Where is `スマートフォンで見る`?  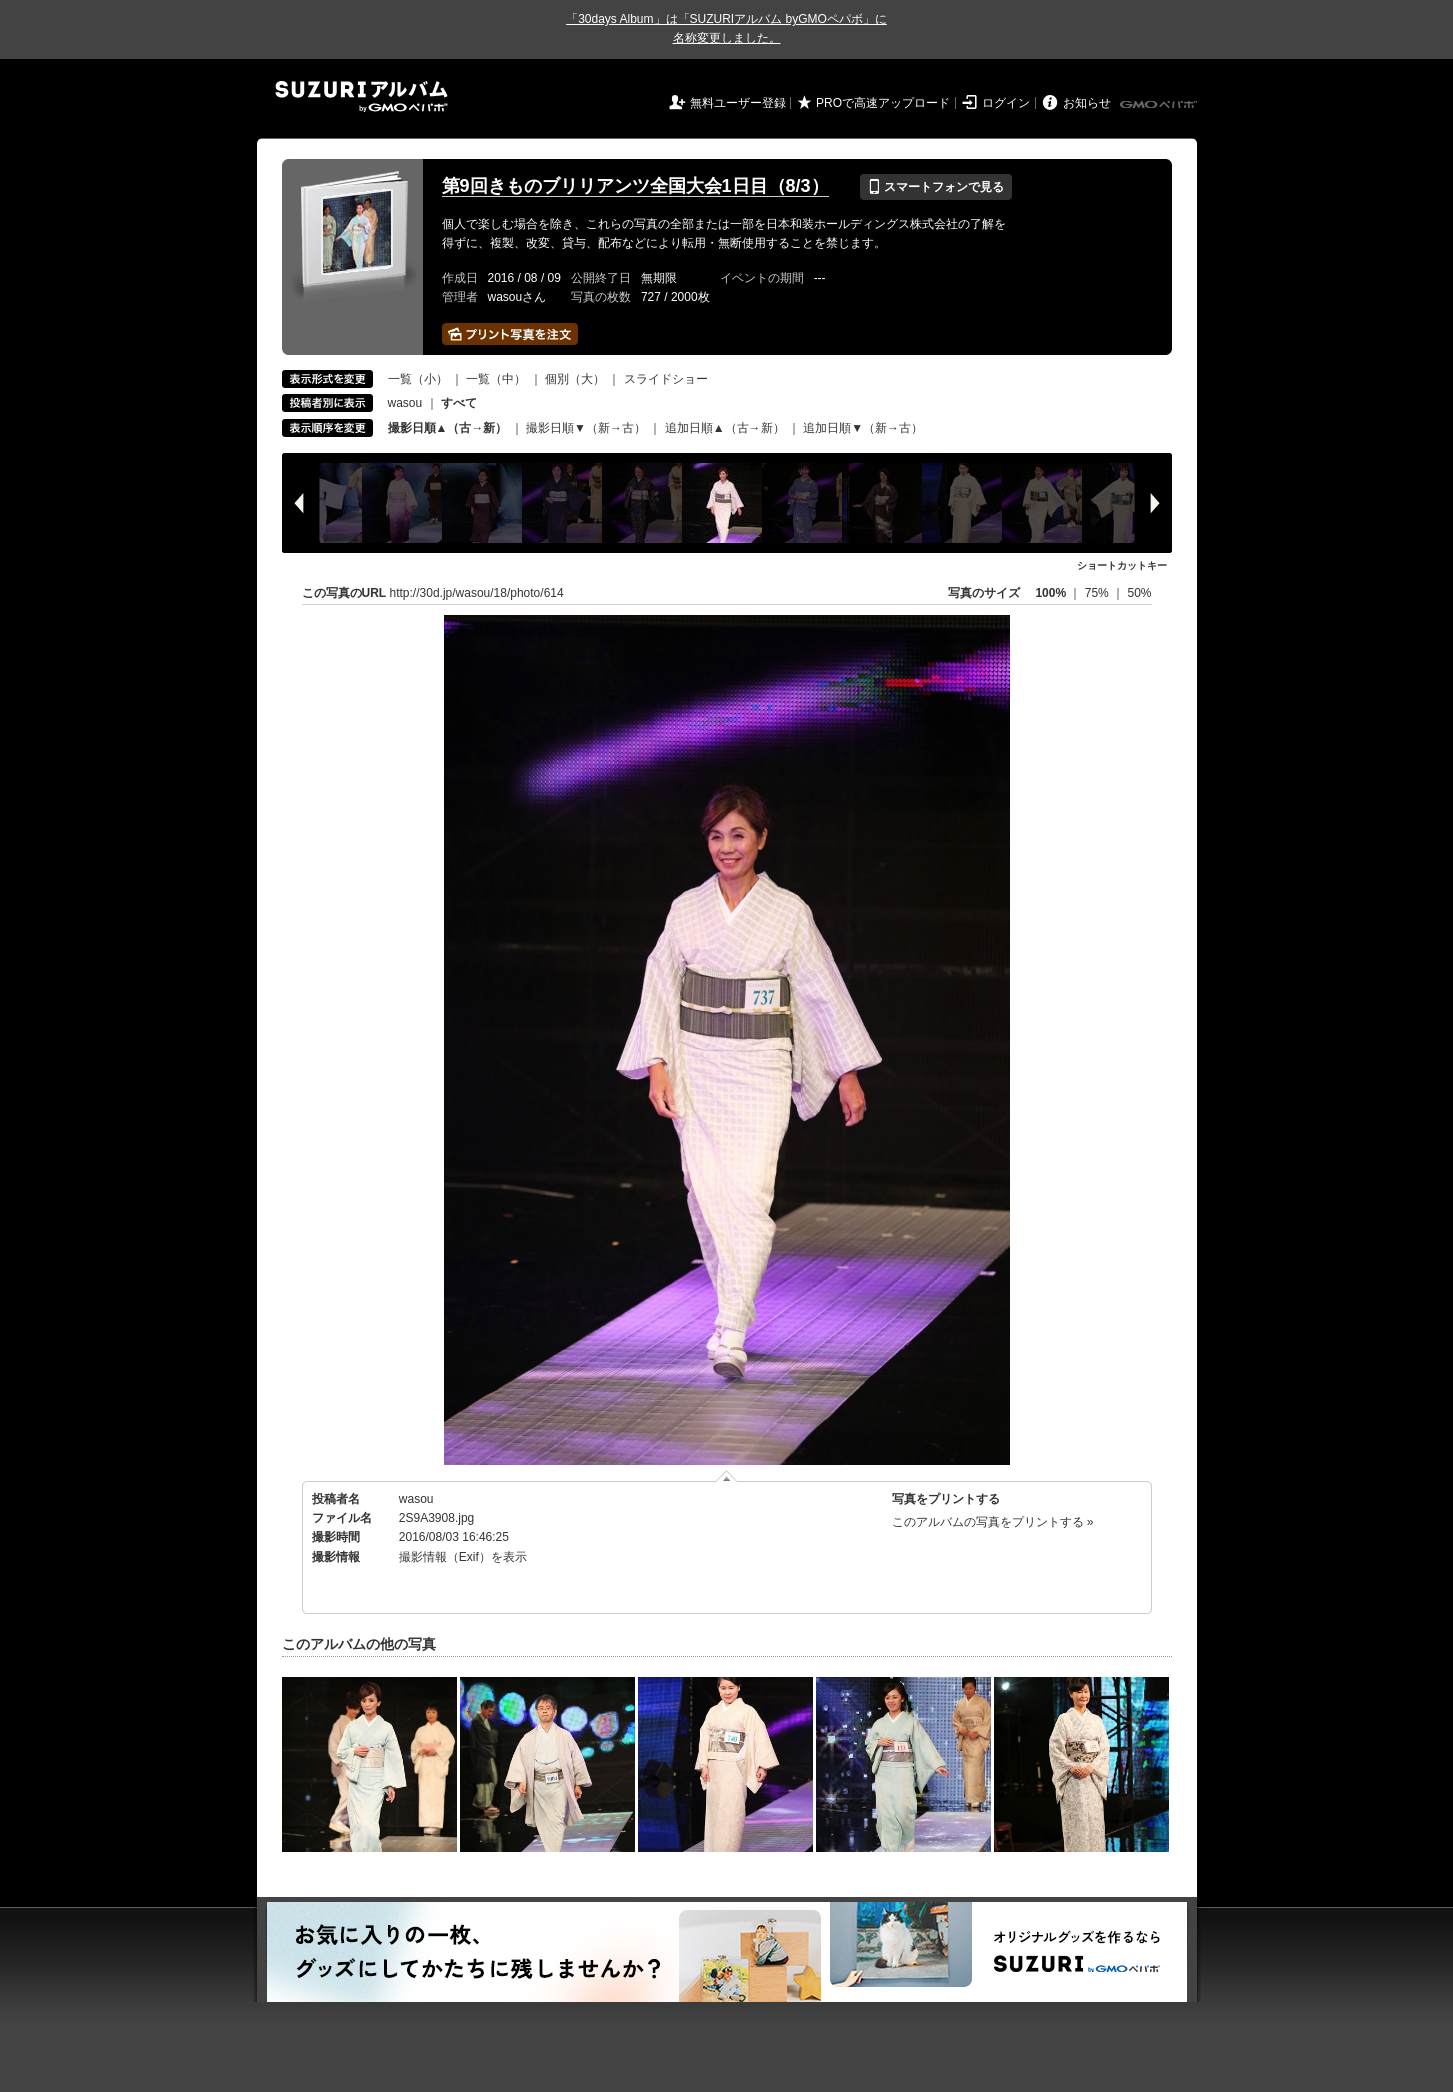 スマートフォンで見る is located at coordinates (935, 187).